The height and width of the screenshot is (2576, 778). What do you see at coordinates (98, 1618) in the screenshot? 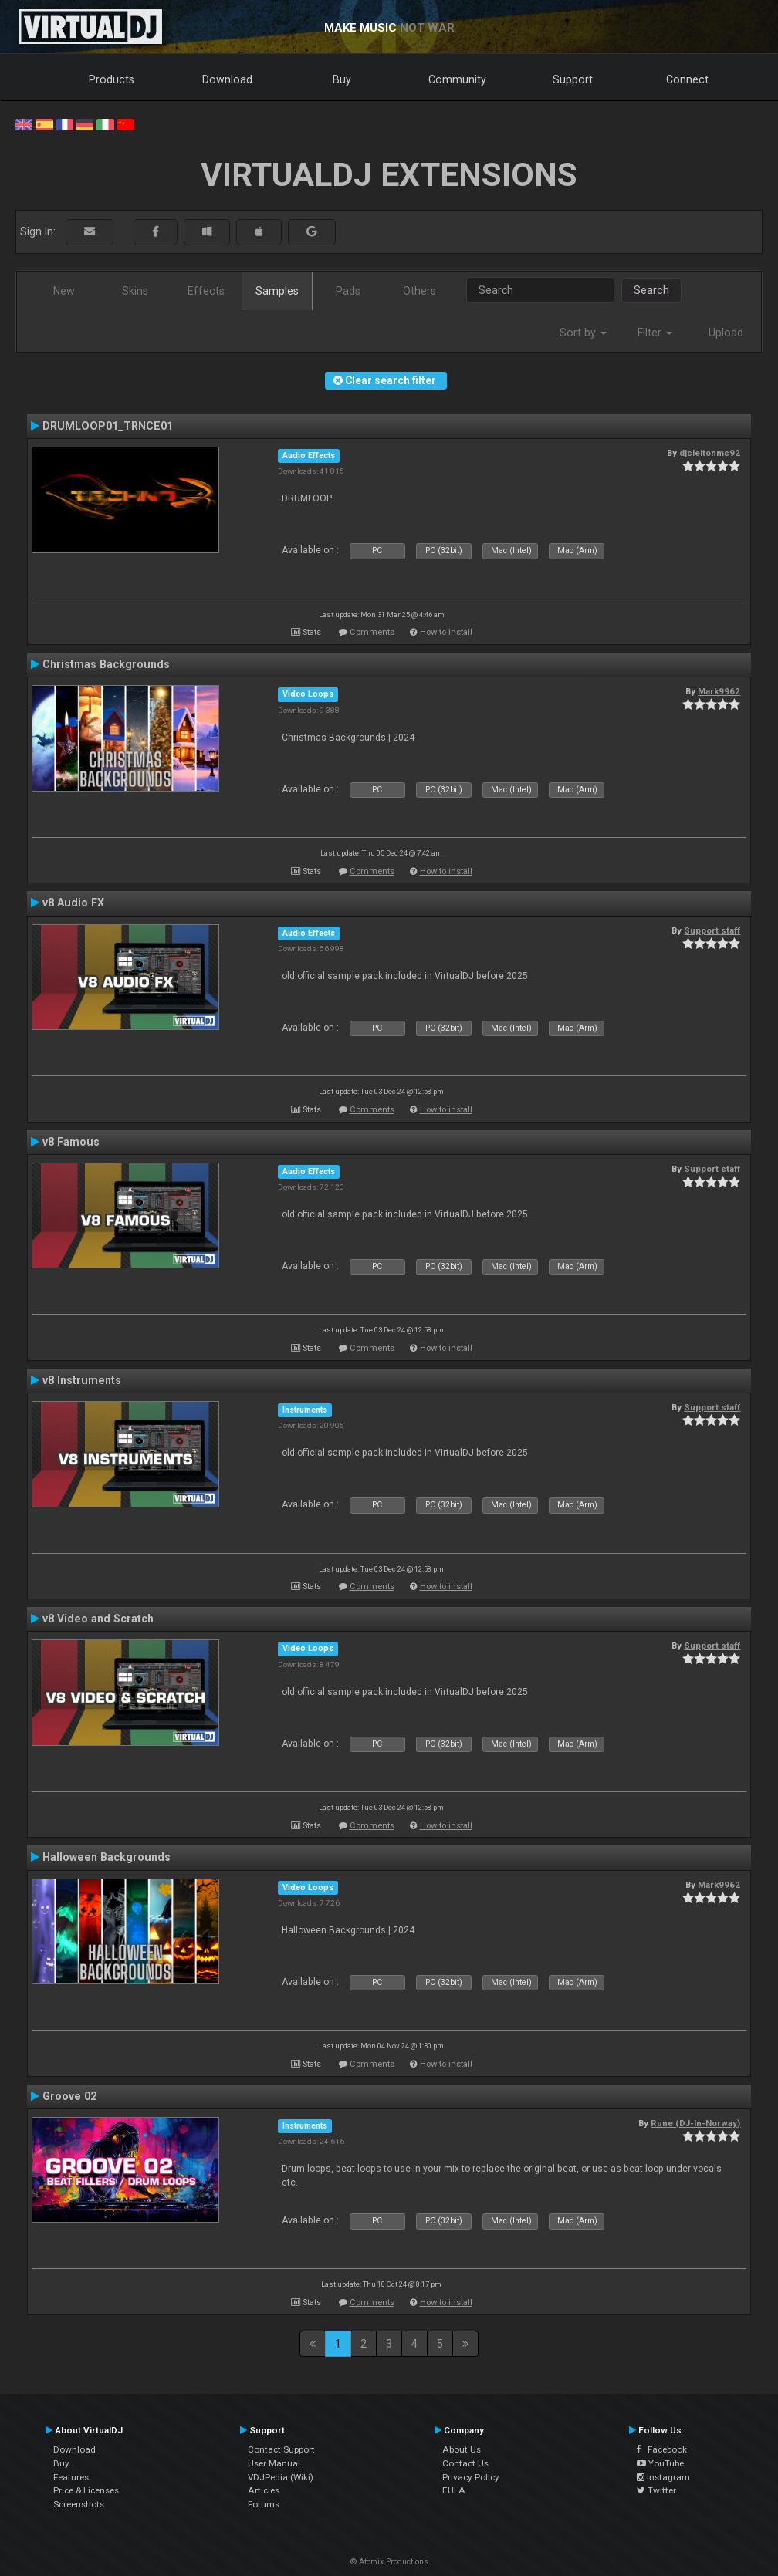
I see `v8 Video and Scratch` at bounding box center [98, 1618].